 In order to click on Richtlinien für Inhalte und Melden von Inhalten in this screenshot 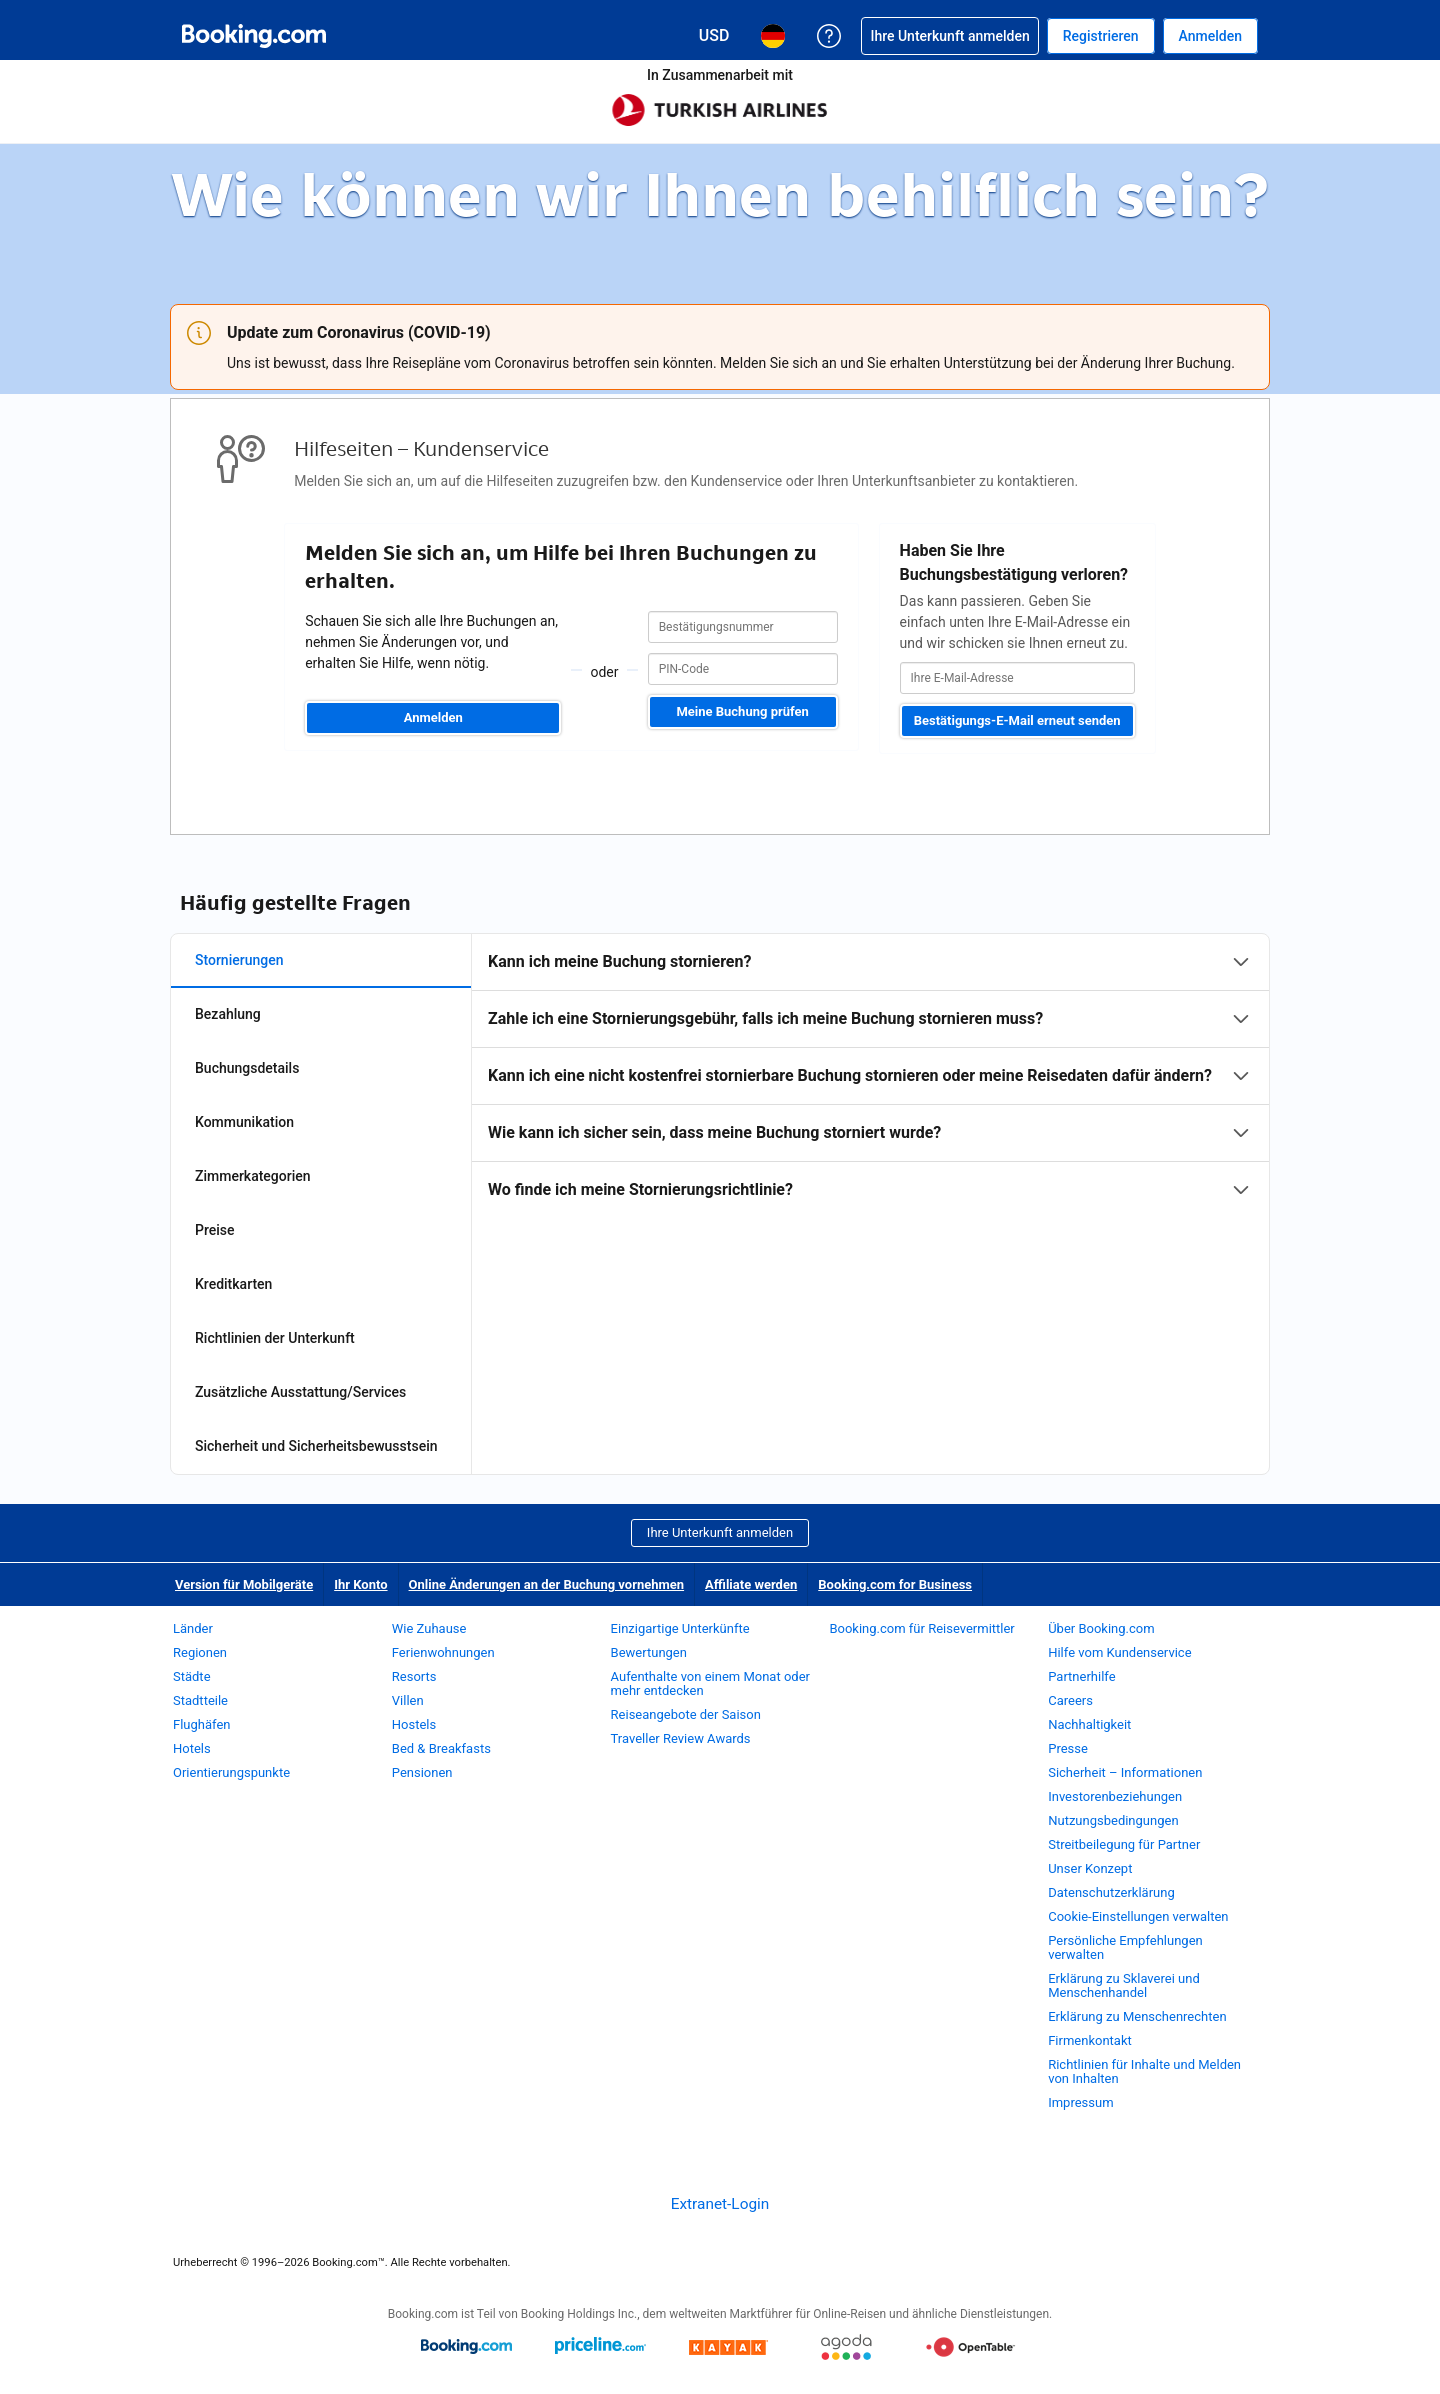, I will do `click(1144, 2071)`.